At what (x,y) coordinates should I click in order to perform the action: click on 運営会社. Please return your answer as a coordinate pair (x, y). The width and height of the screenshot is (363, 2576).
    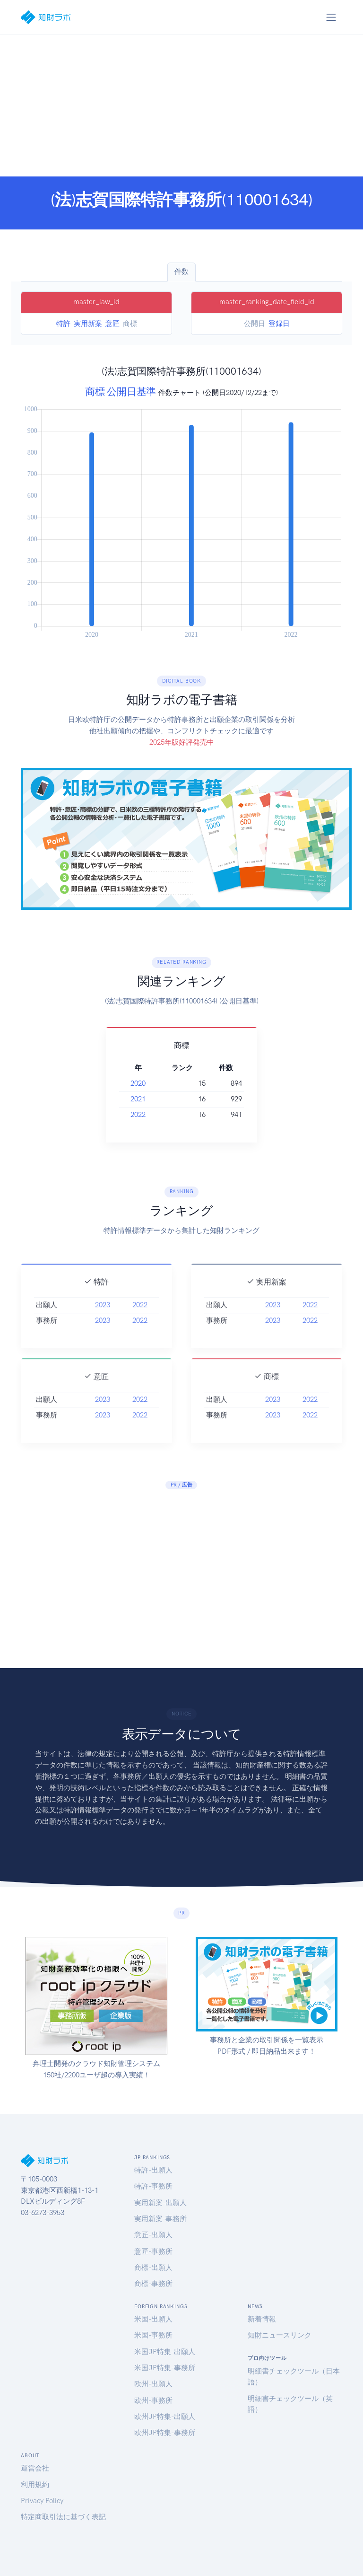
    Looking at the image, I should click on (35, 2468).